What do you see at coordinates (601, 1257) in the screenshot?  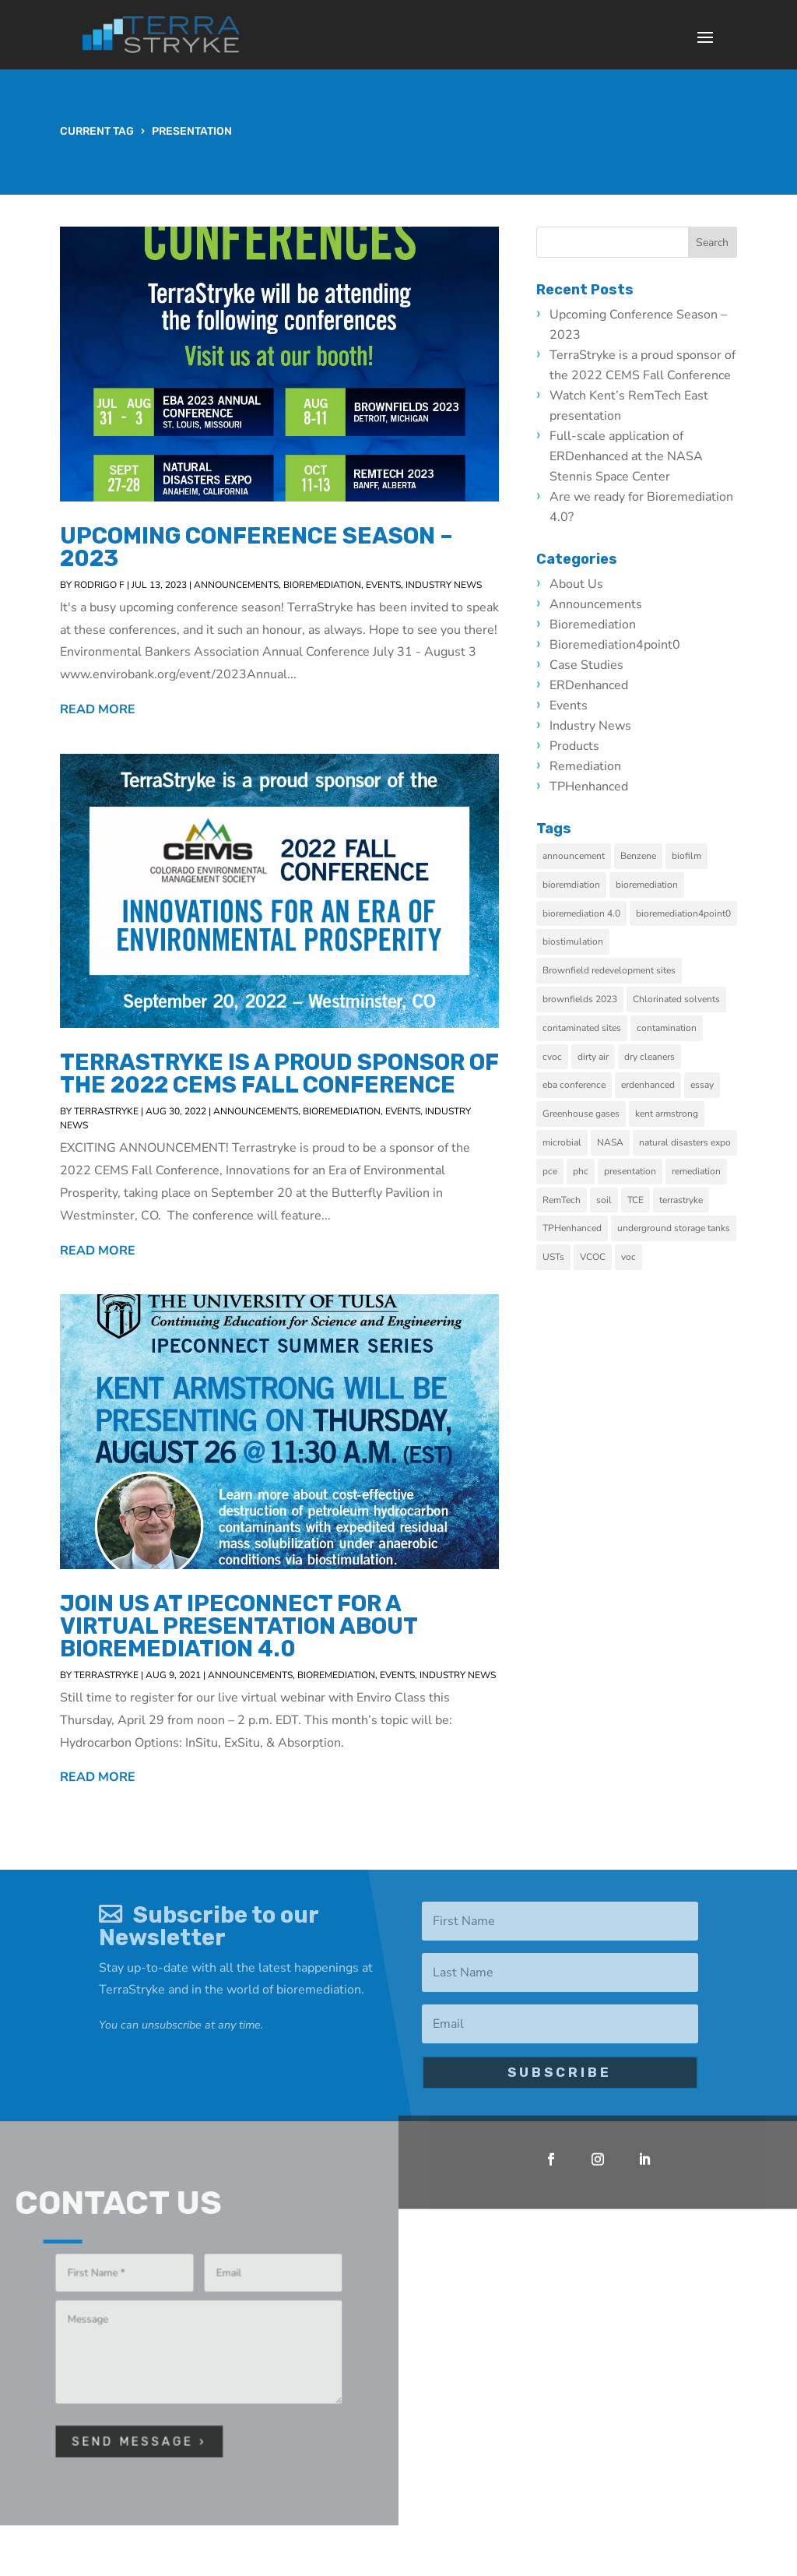 I see `VCOC [VCOC (1 item)]` at bounding box center [601, 1257].